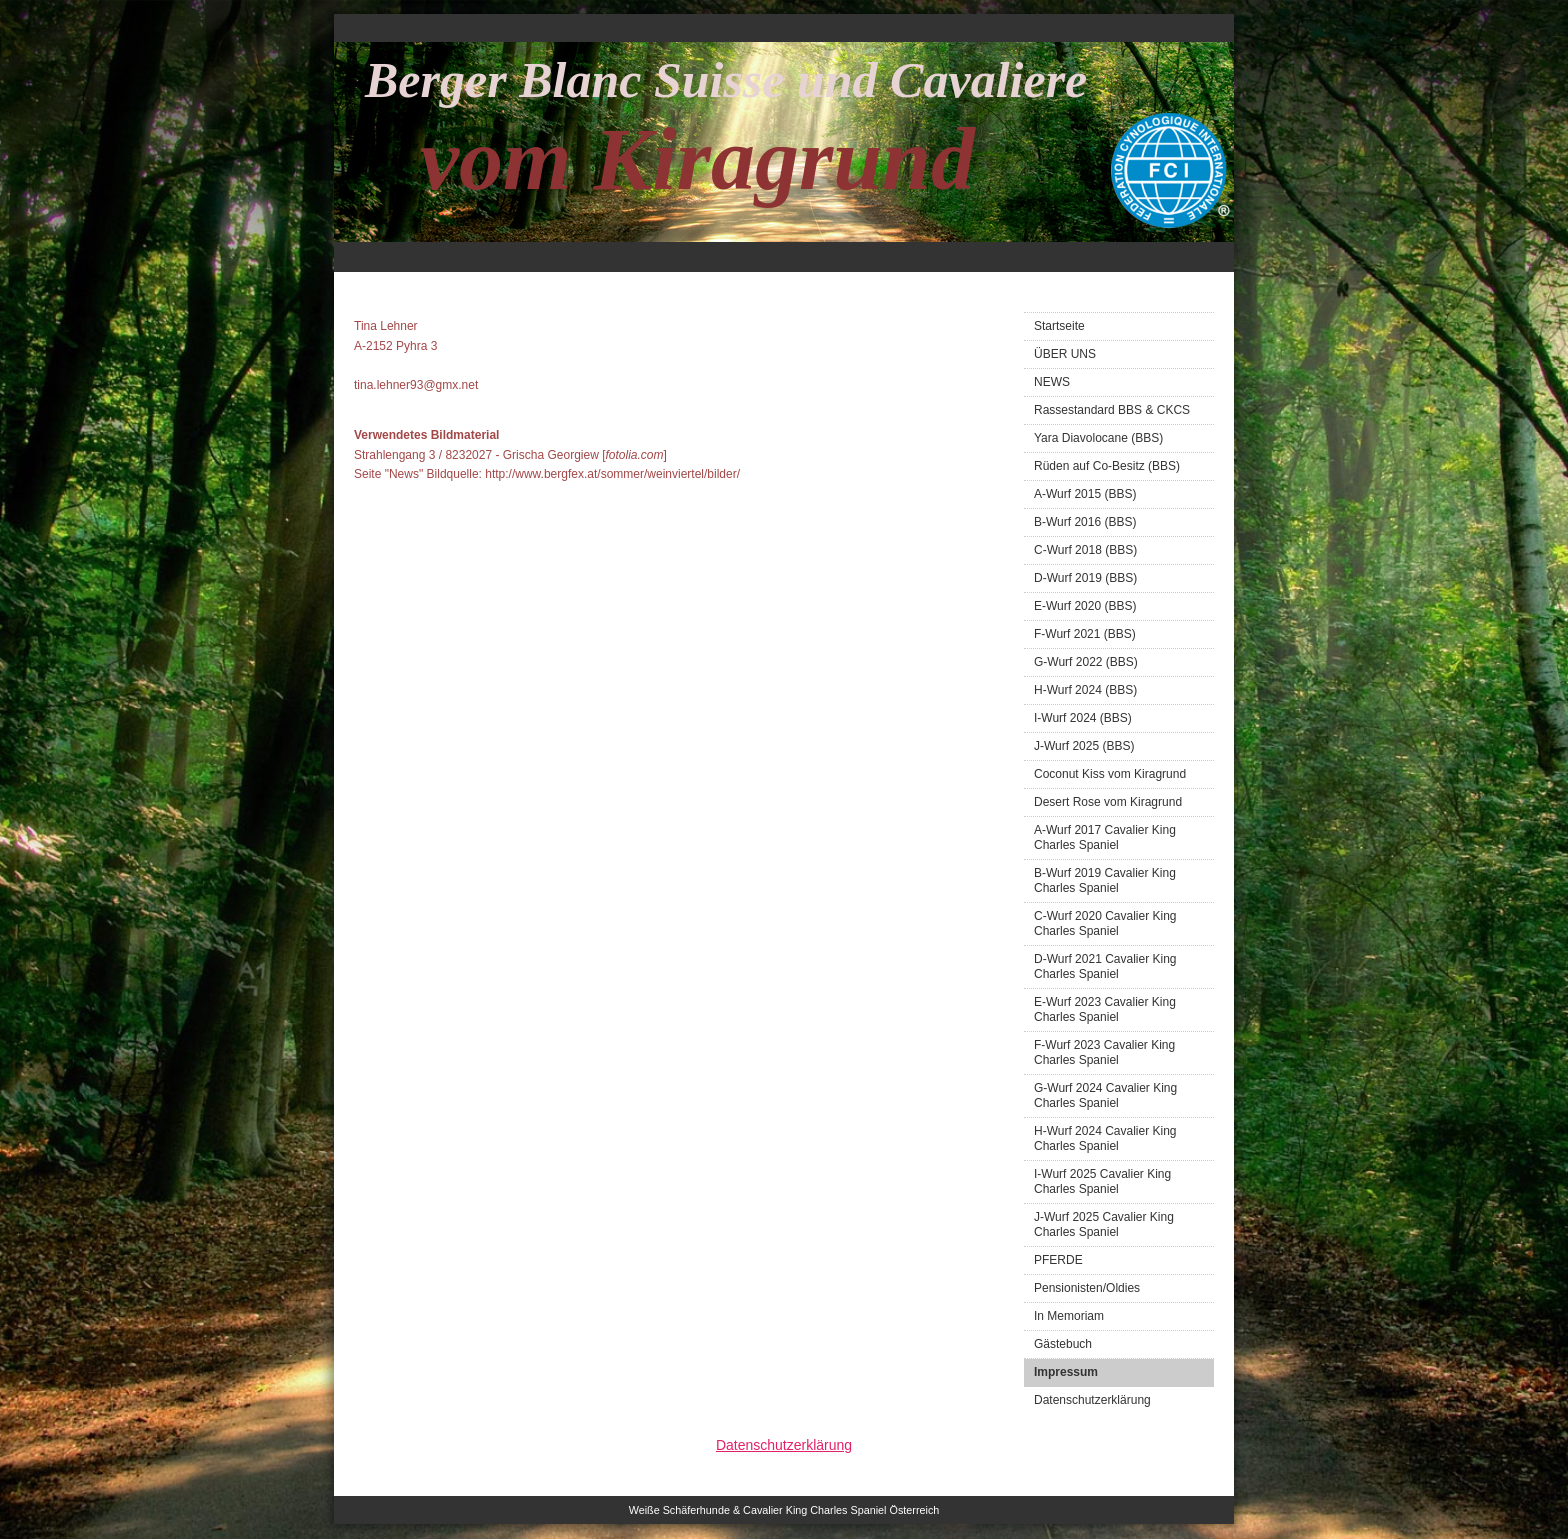 This screenshot has height=1539, width=1568. What do you see at coordinates (1085, 522) in the screenshot?
I see `B-Wurf 2016 (BBS)` at bounding box center [1085, 522].